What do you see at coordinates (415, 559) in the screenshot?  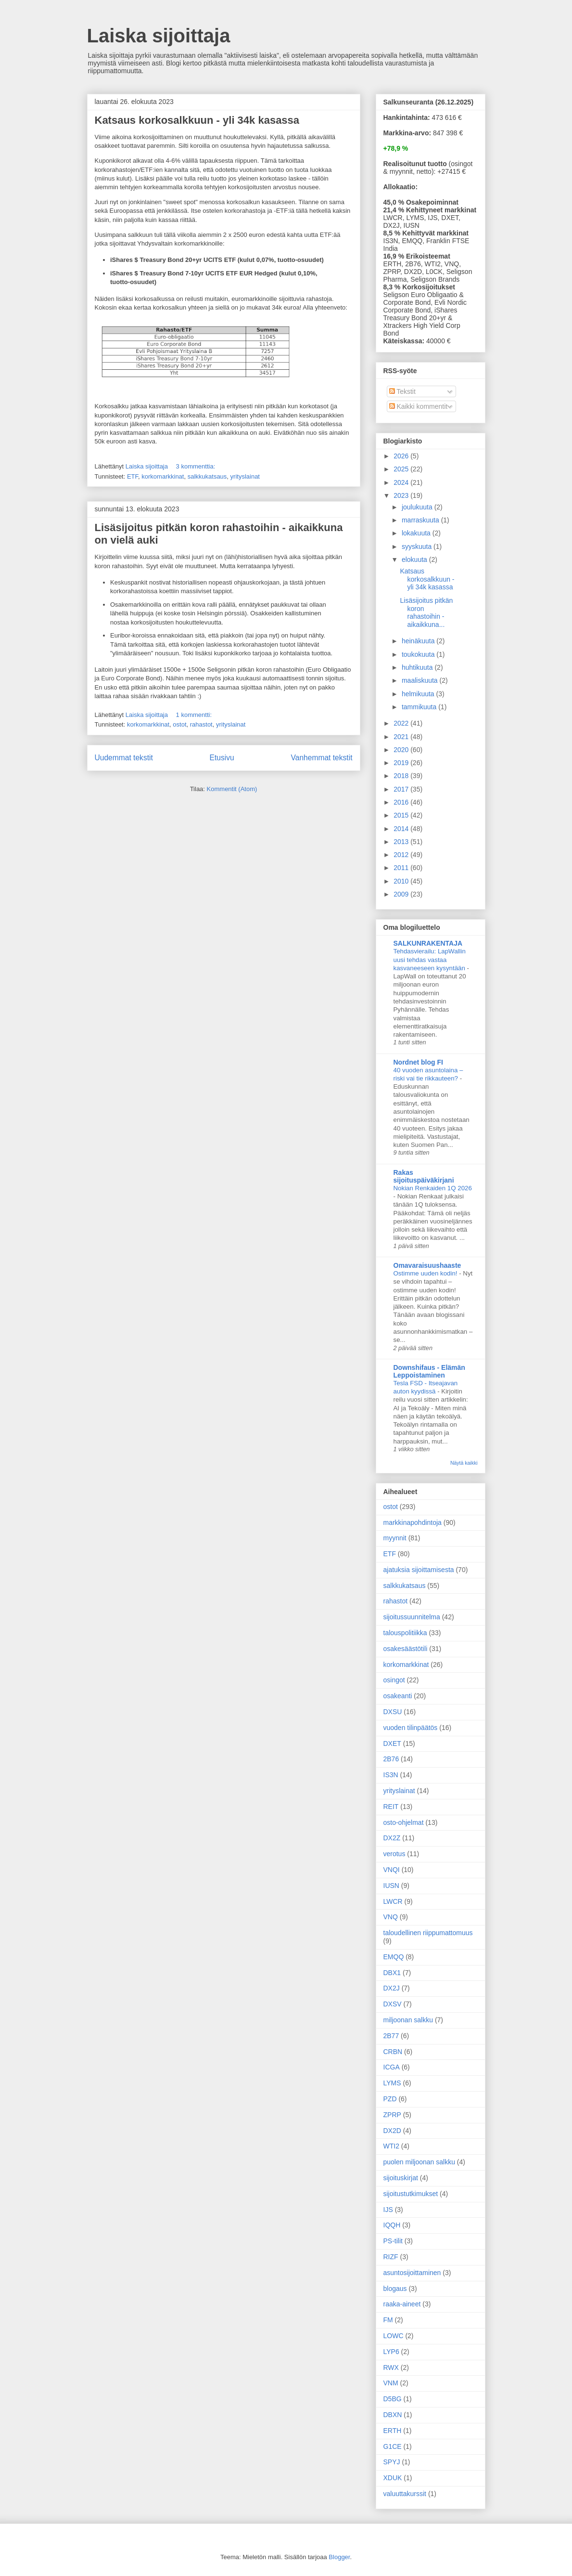 I see `elokuuta` at bounding box center [415, 559].